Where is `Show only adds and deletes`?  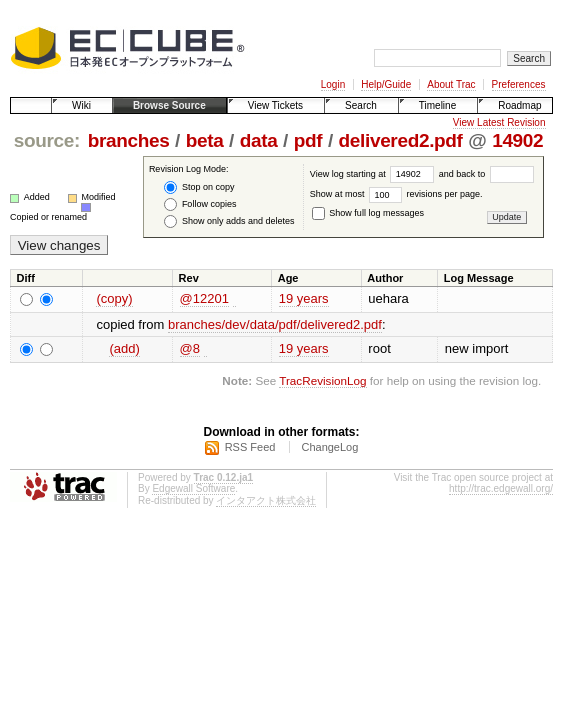
Show only adds and deletes is located at coordinates (229, 221).